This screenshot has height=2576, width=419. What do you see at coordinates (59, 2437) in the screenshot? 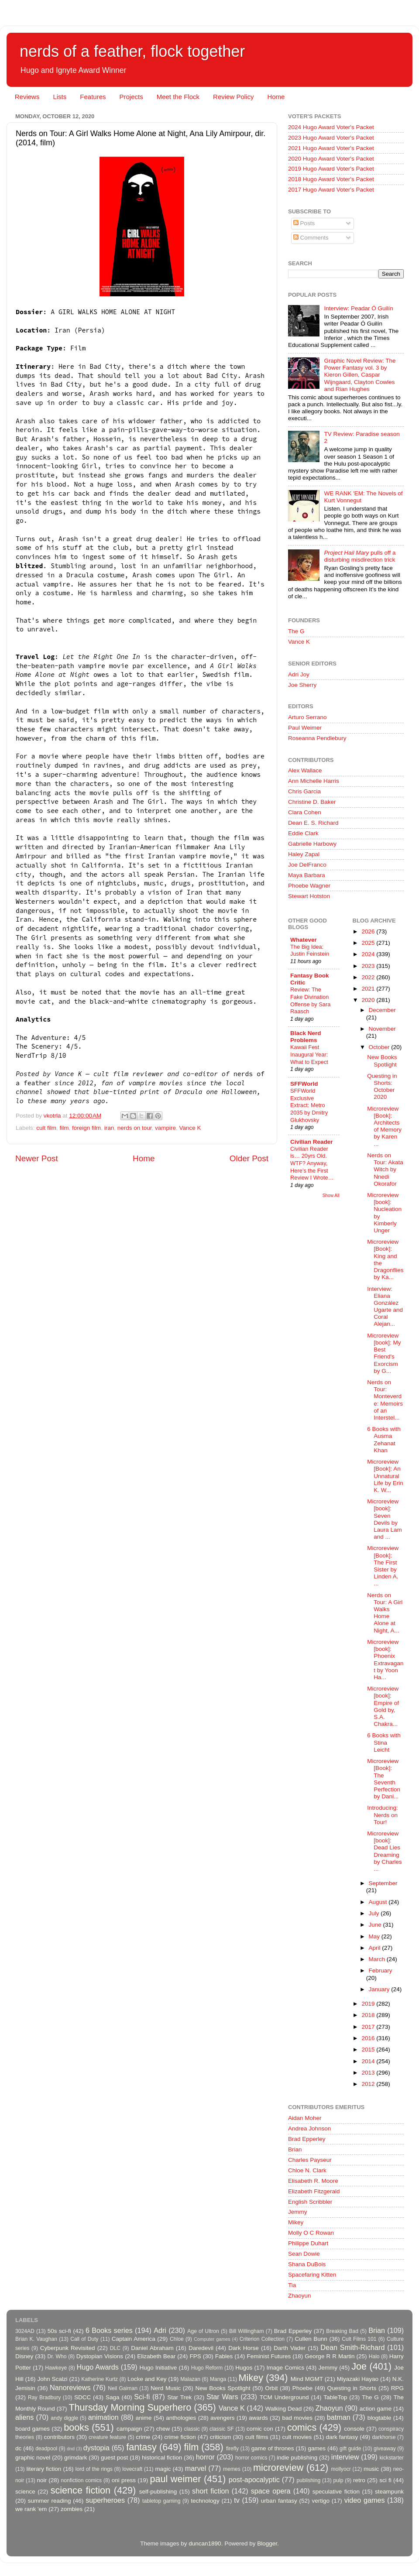
I see `contributors` at bounding box center [59, 2437].